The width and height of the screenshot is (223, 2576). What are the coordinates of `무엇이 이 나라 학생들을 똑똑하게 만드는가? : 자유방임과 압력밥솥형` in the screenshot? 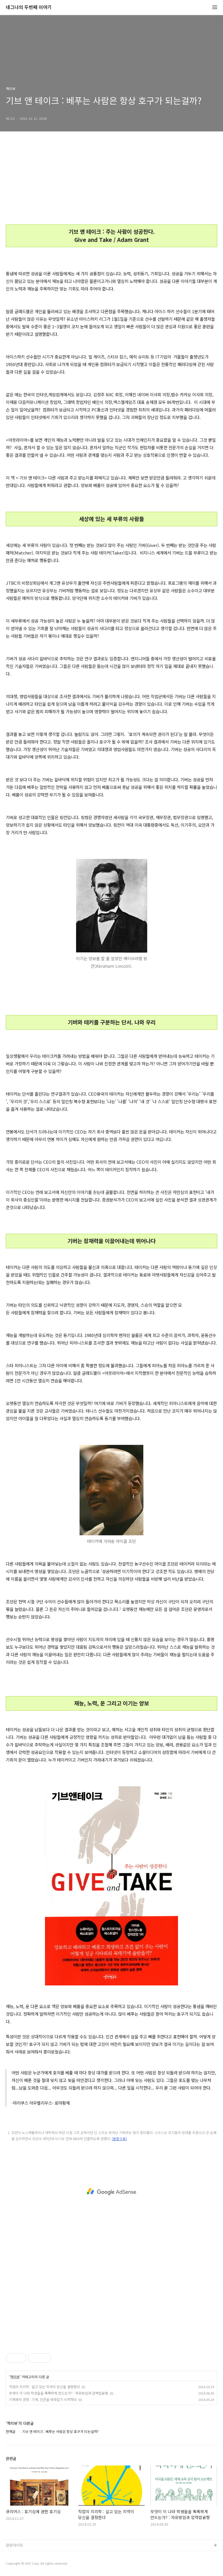 It's located at (58, 2392).